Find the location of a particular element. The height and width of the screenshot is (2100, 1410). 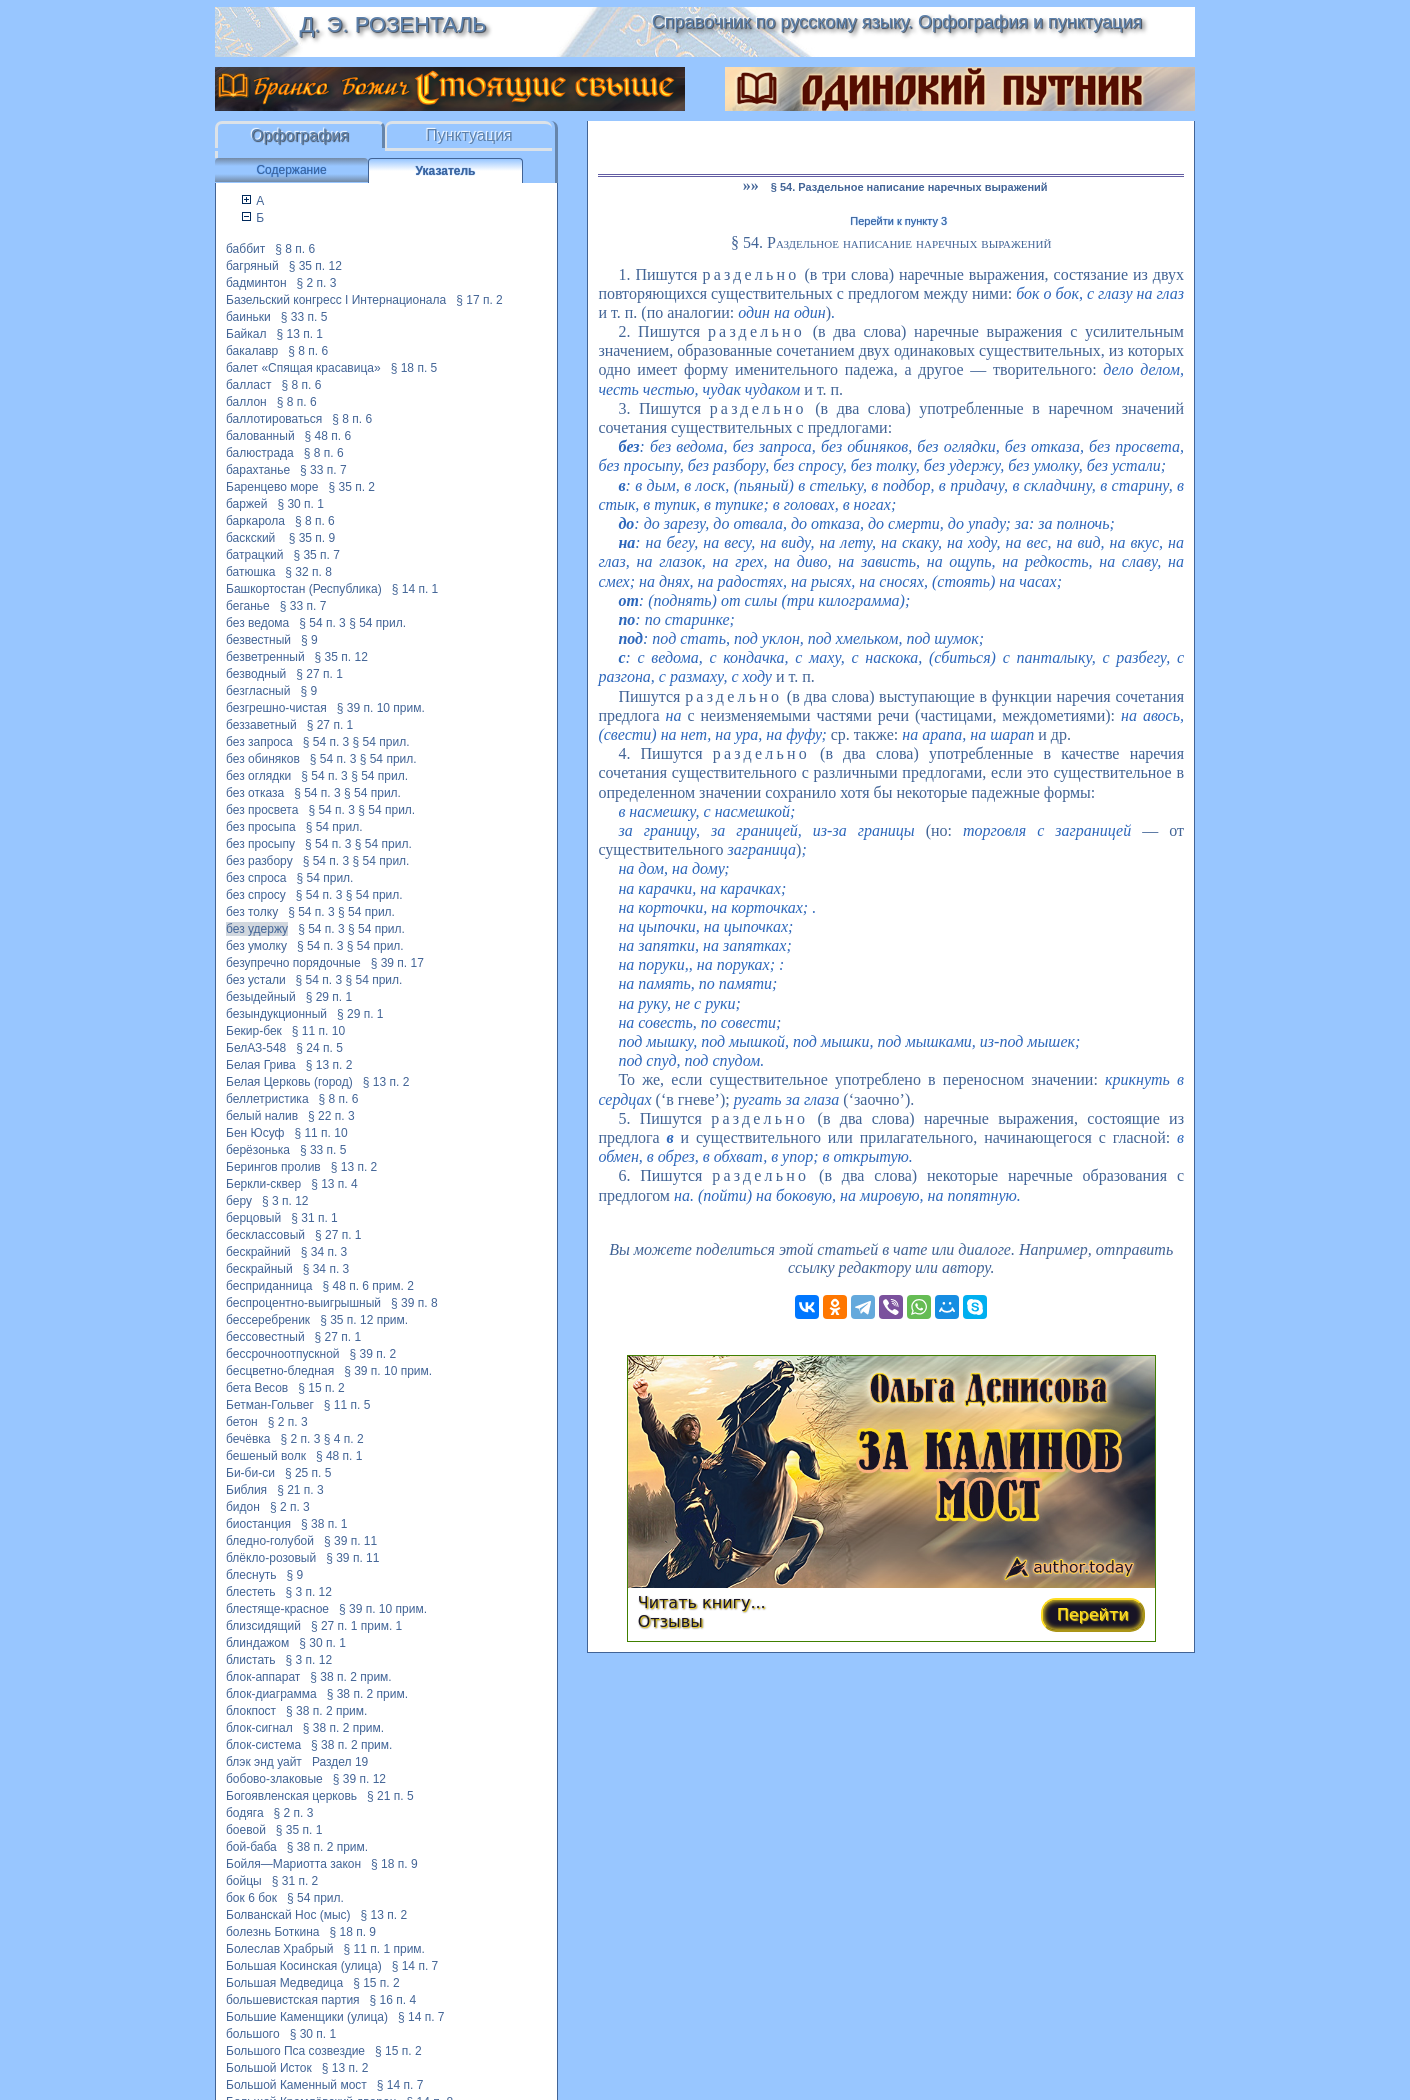

Белая Церковь (город) is located at coordinates (289, 1082).